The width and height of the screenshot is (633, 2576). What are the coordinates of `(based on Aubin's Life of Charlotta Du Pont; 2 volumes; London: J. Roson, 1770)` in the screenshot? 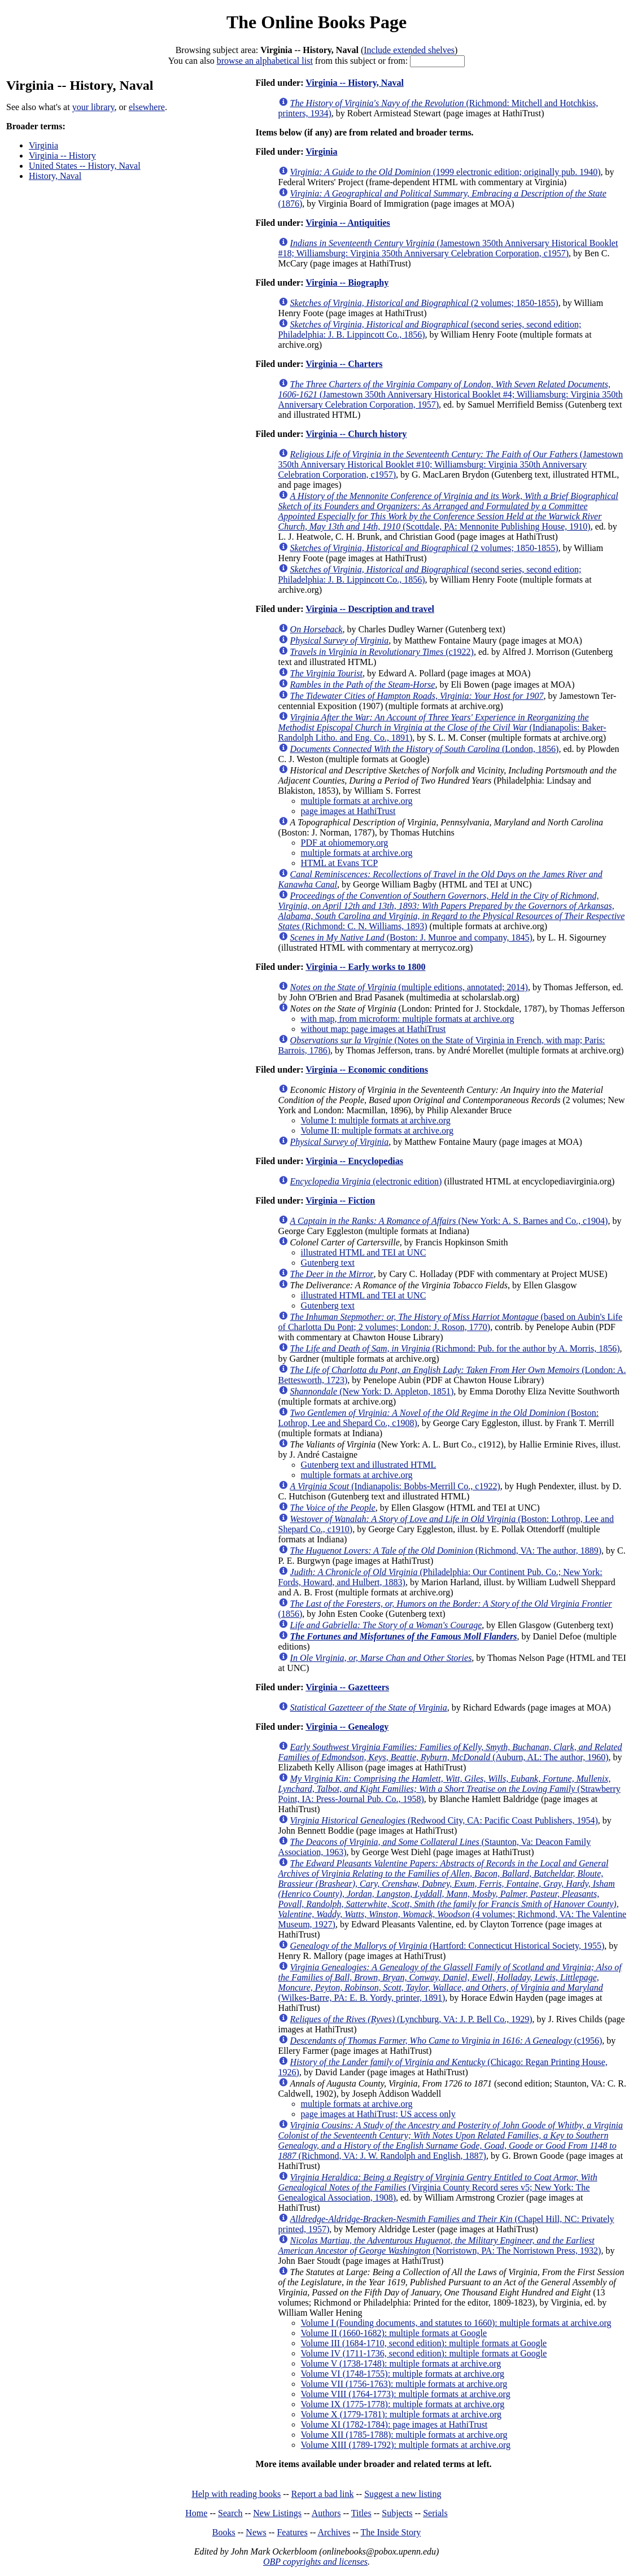 It's located at (450, 1322).